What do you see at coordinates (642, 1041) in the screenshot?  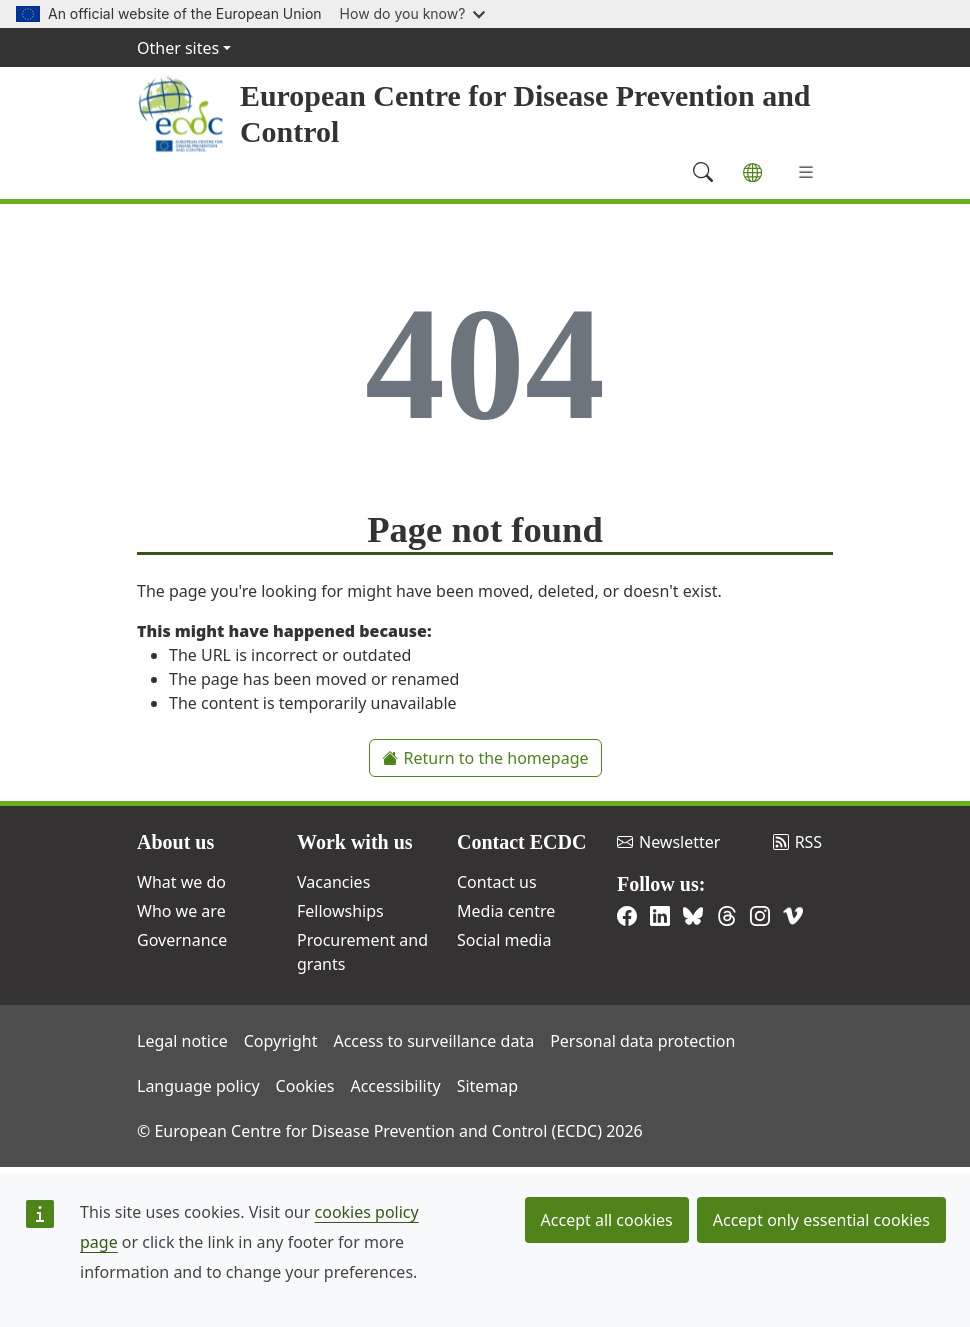 I see `Personal data protection` at bounding box center [642, 1041].